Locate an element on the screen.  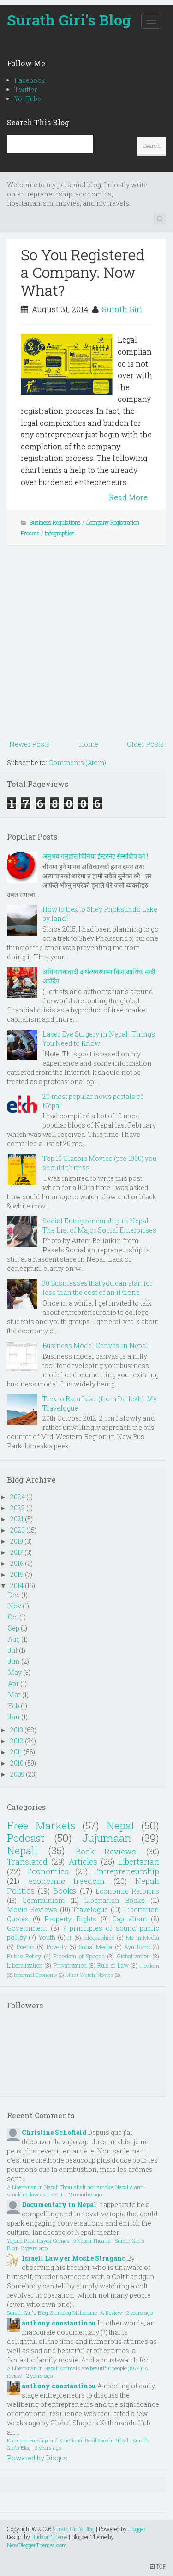
Laser Eye Surgery in Nepal : Things You Need to Know is located at coordinates (98, 1039).